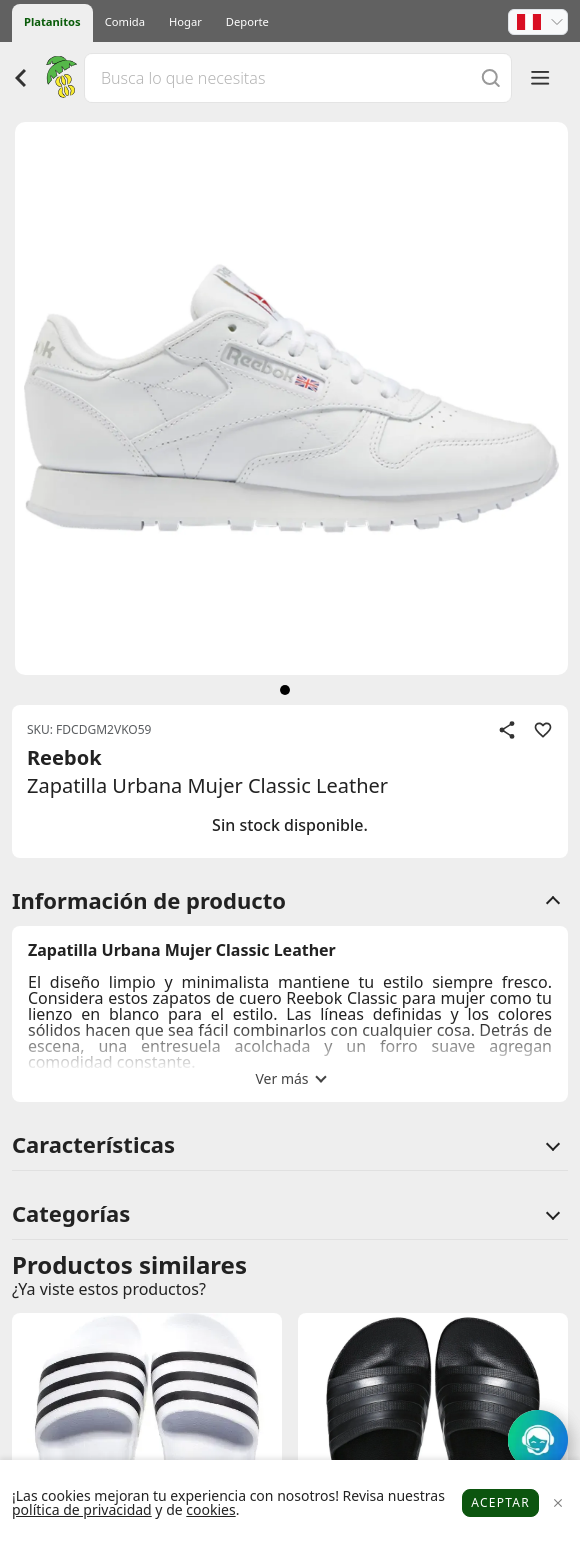 The height and width of the screenshot is (1546, 580). I want to click on Comida, so click(125, 21).